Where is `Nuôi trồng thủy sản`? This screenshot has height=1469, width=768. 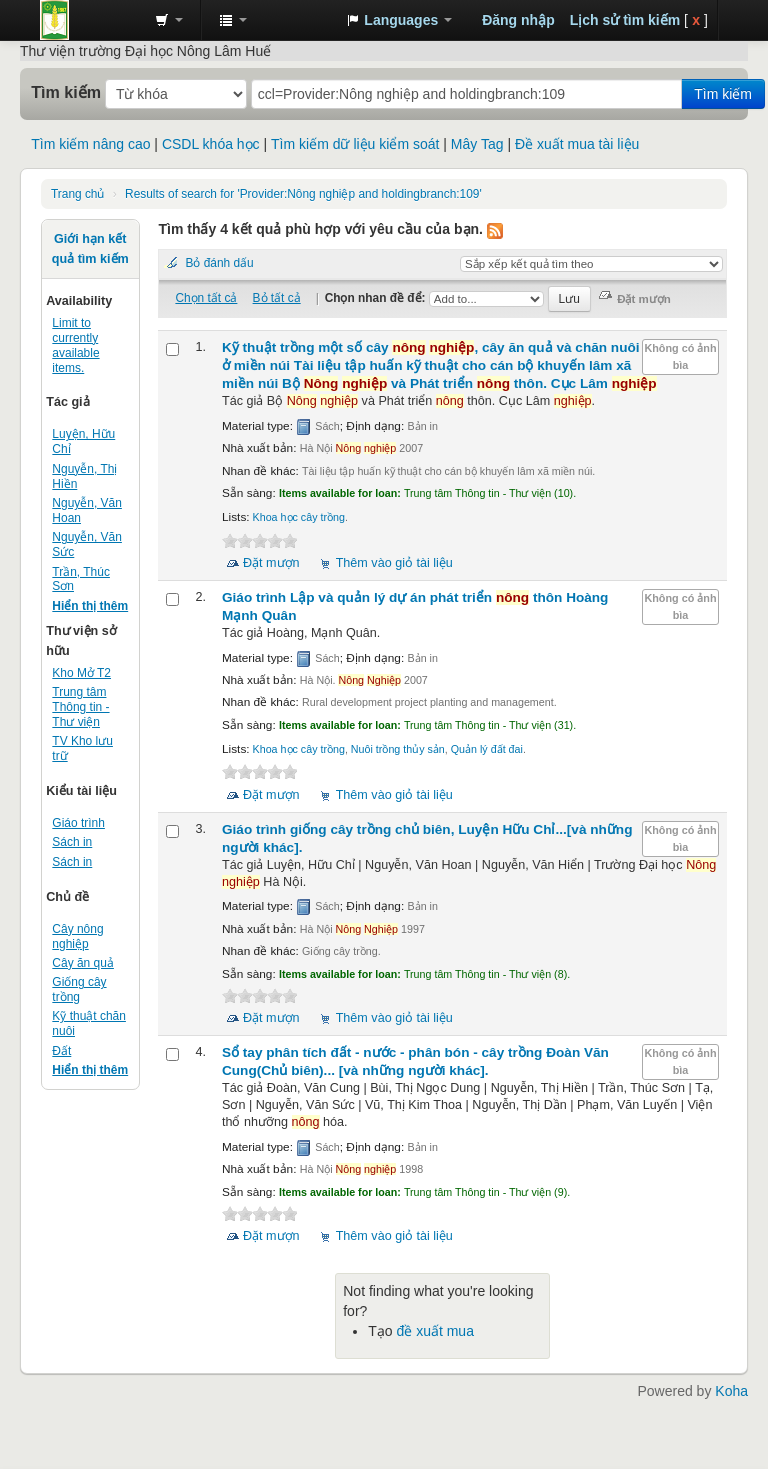
Nuôi trồng thủy sản is located at coordinates (398, 749).